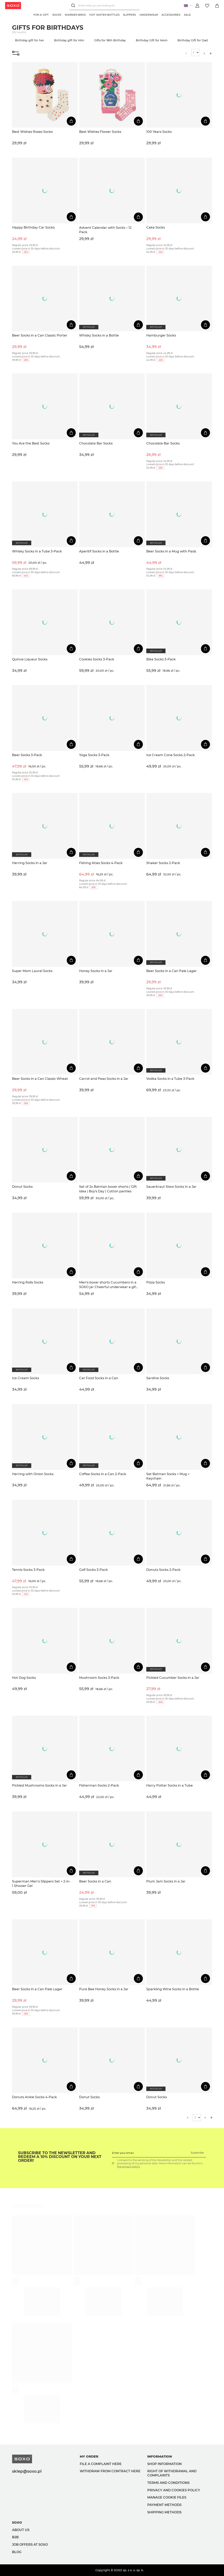 The image size is (224, 2576). Describe the element at coordinates (30, 443) in the screenshot. I see `You Are the Best Socks` at that location.